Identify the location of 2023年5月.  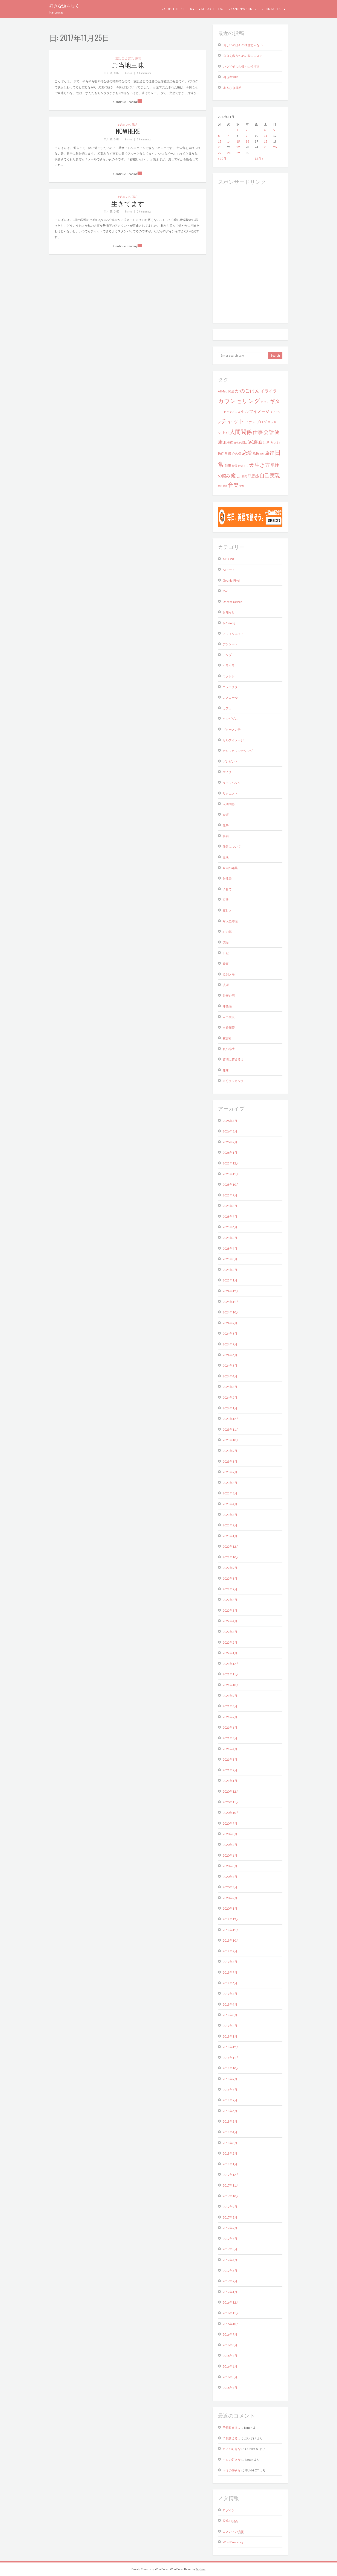
(230, 1493).